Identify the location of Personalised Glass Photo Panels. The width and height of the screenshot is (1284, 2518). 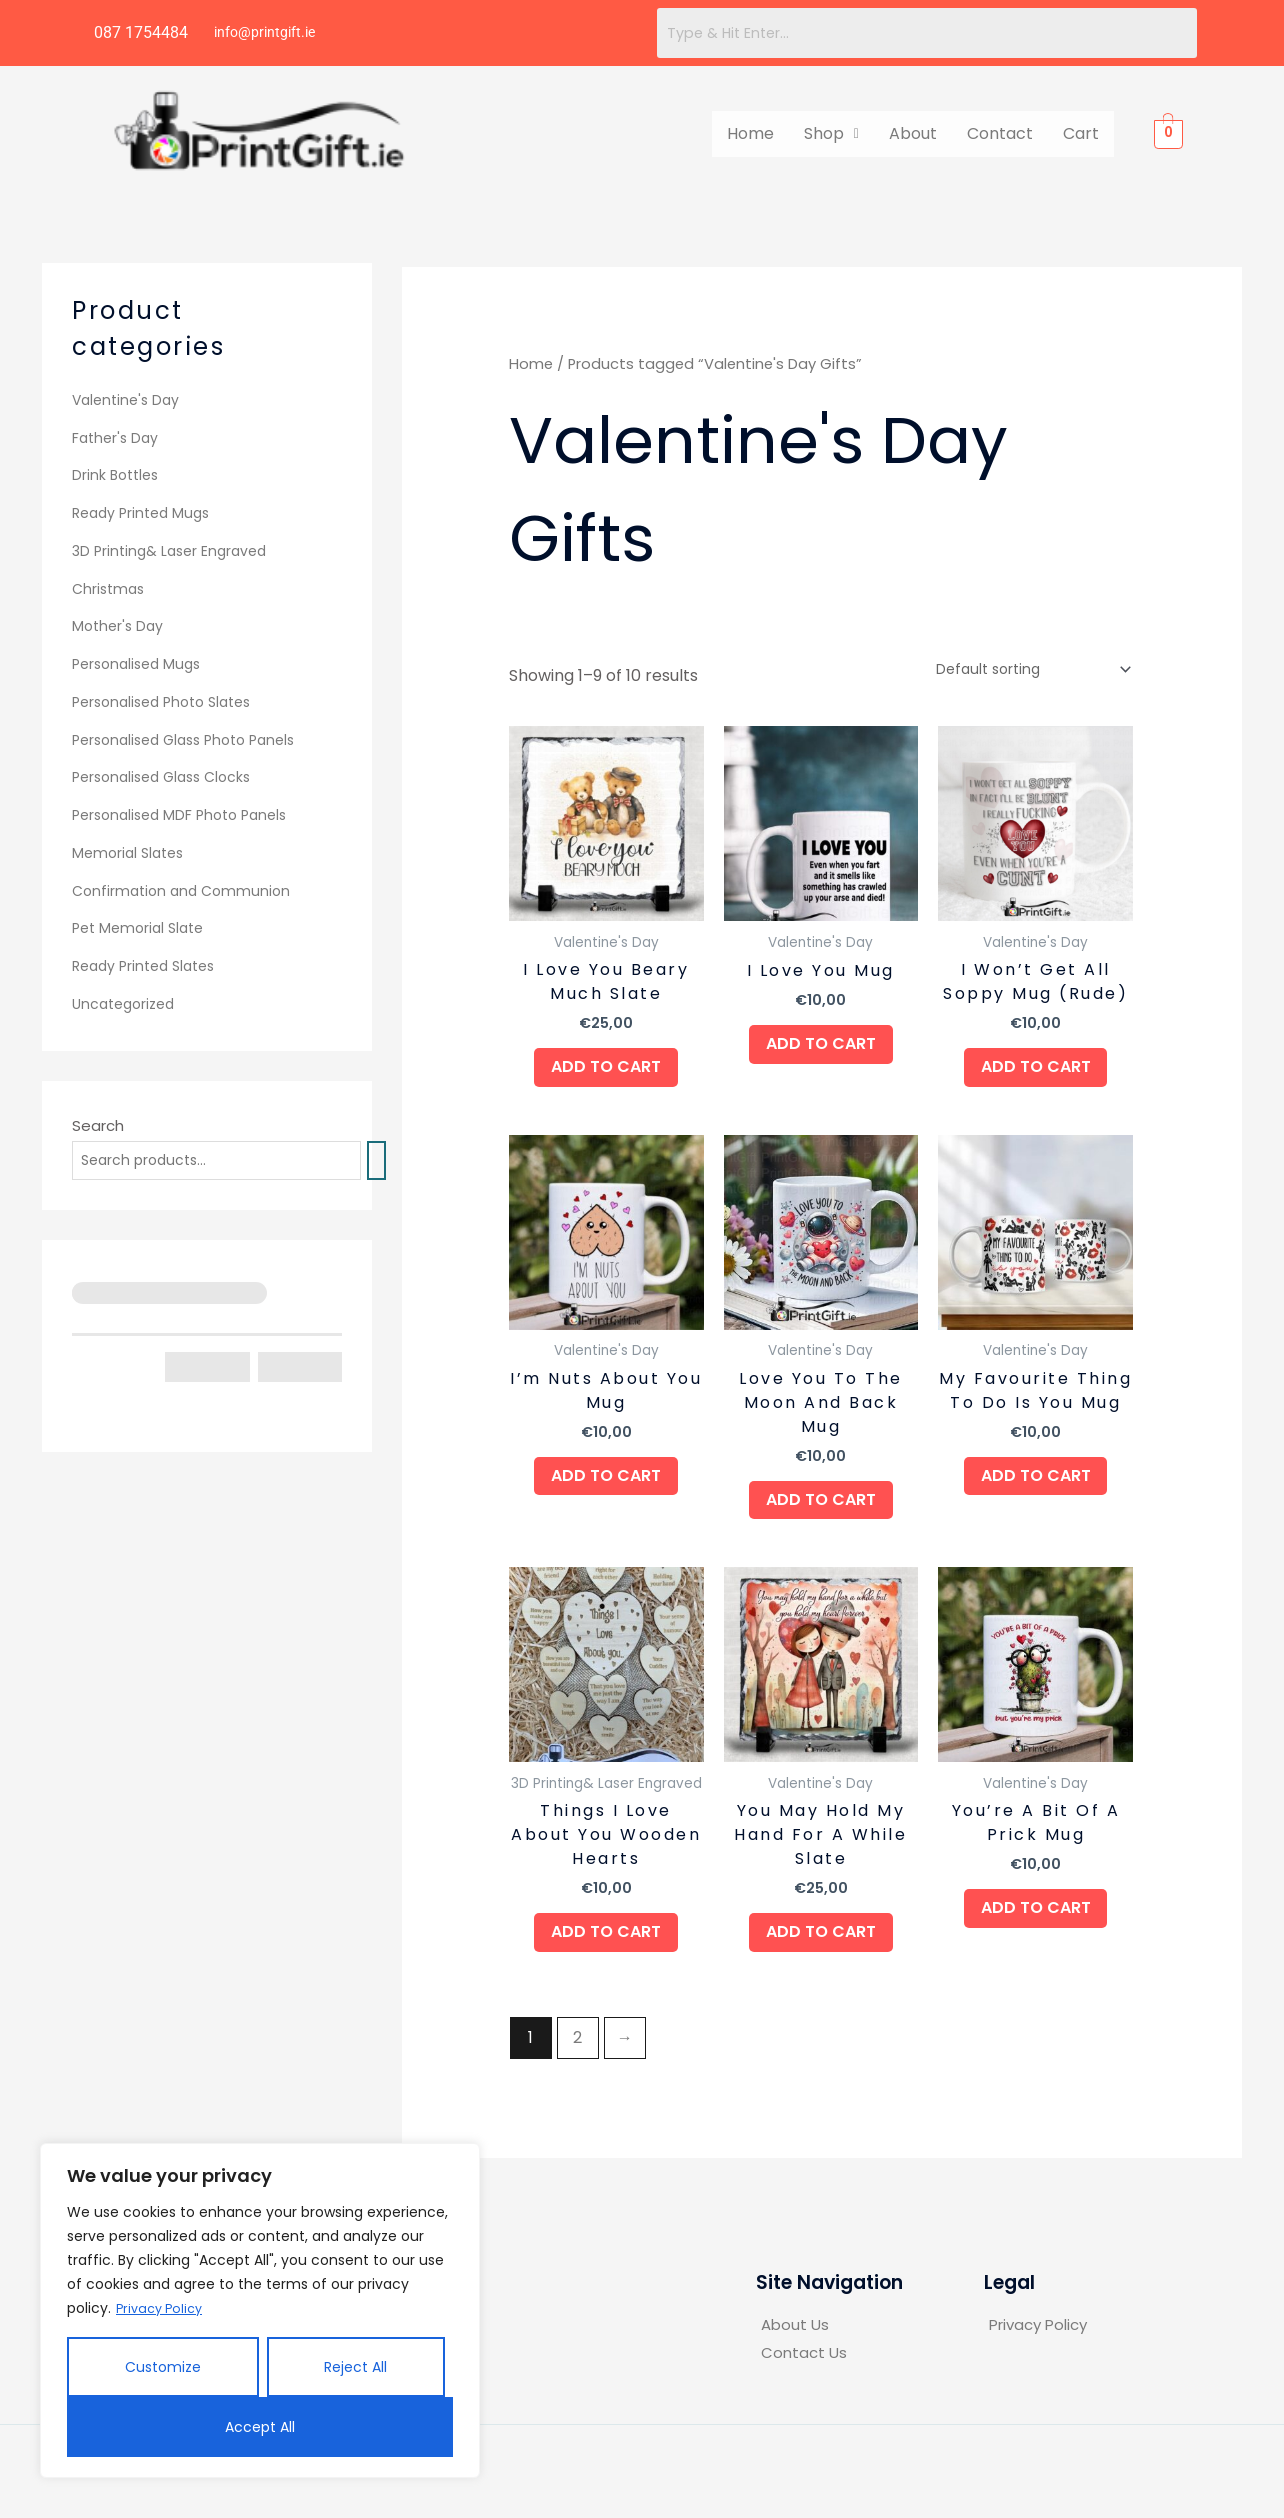
(193, 739).